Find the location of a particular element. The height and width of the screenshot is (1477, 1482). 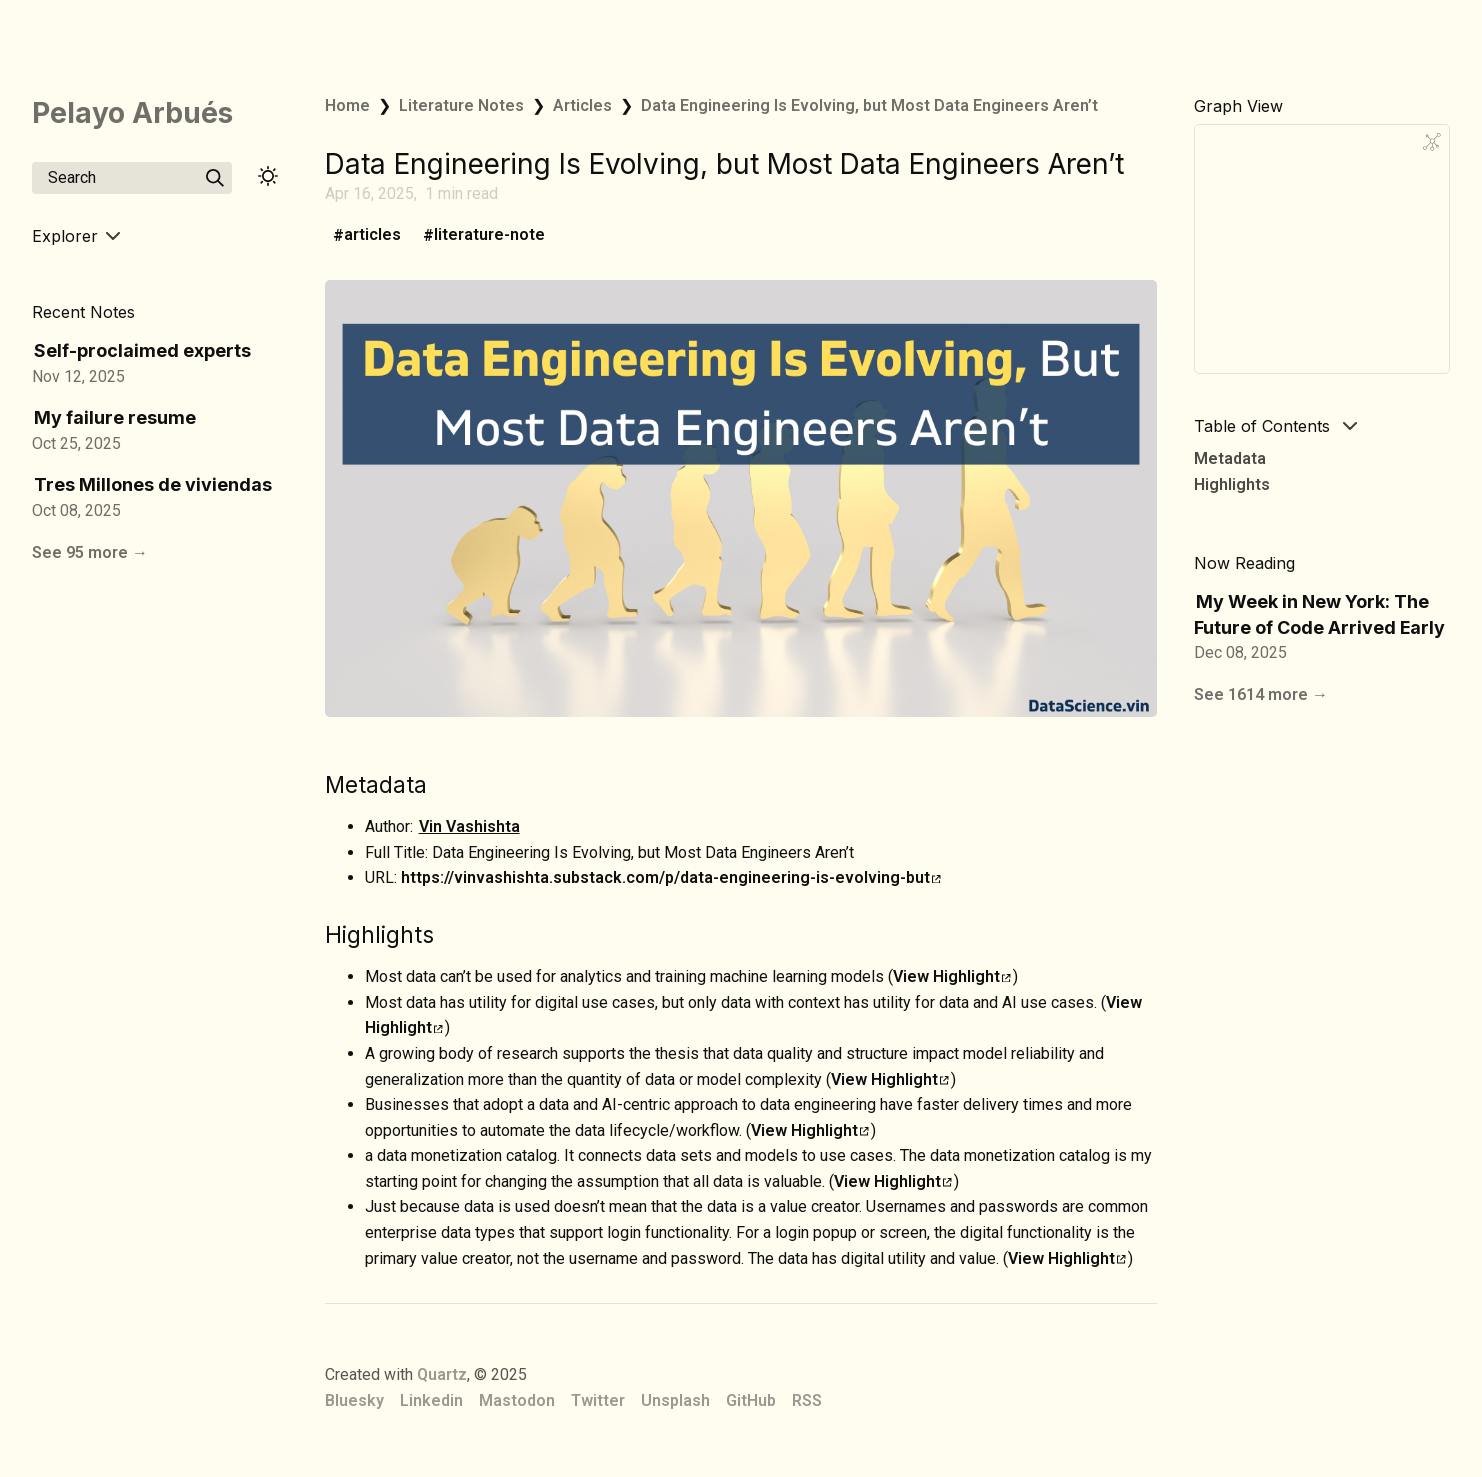

Unsplash is located at coordinates (675, 1400).